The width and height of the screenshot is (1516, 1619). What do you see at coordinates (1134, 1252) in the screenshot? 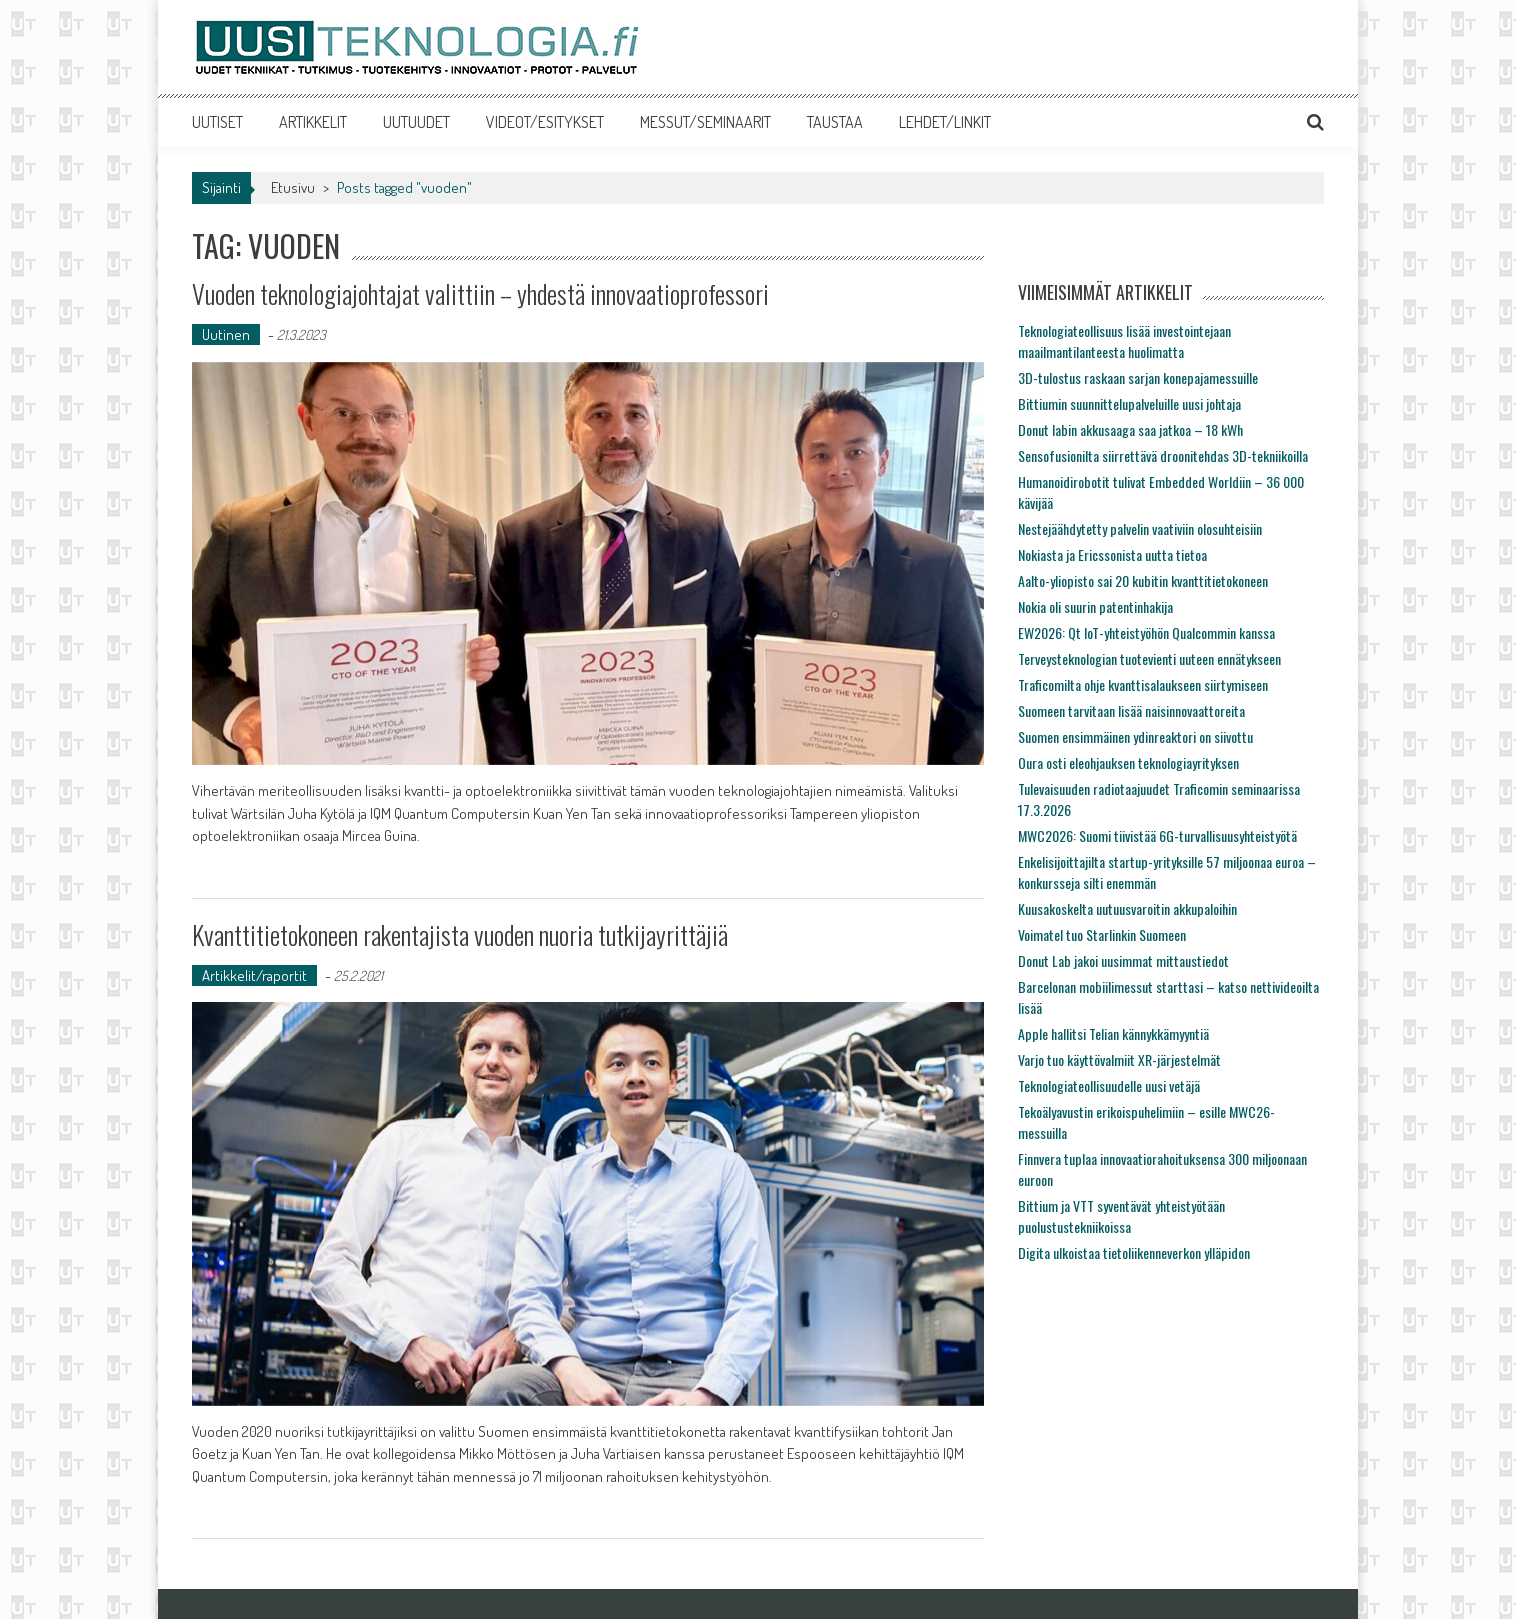
I see `Digita ulkoistaa tietoliikenneverkon ylläpidon` at bounding box center [1134, 1252].